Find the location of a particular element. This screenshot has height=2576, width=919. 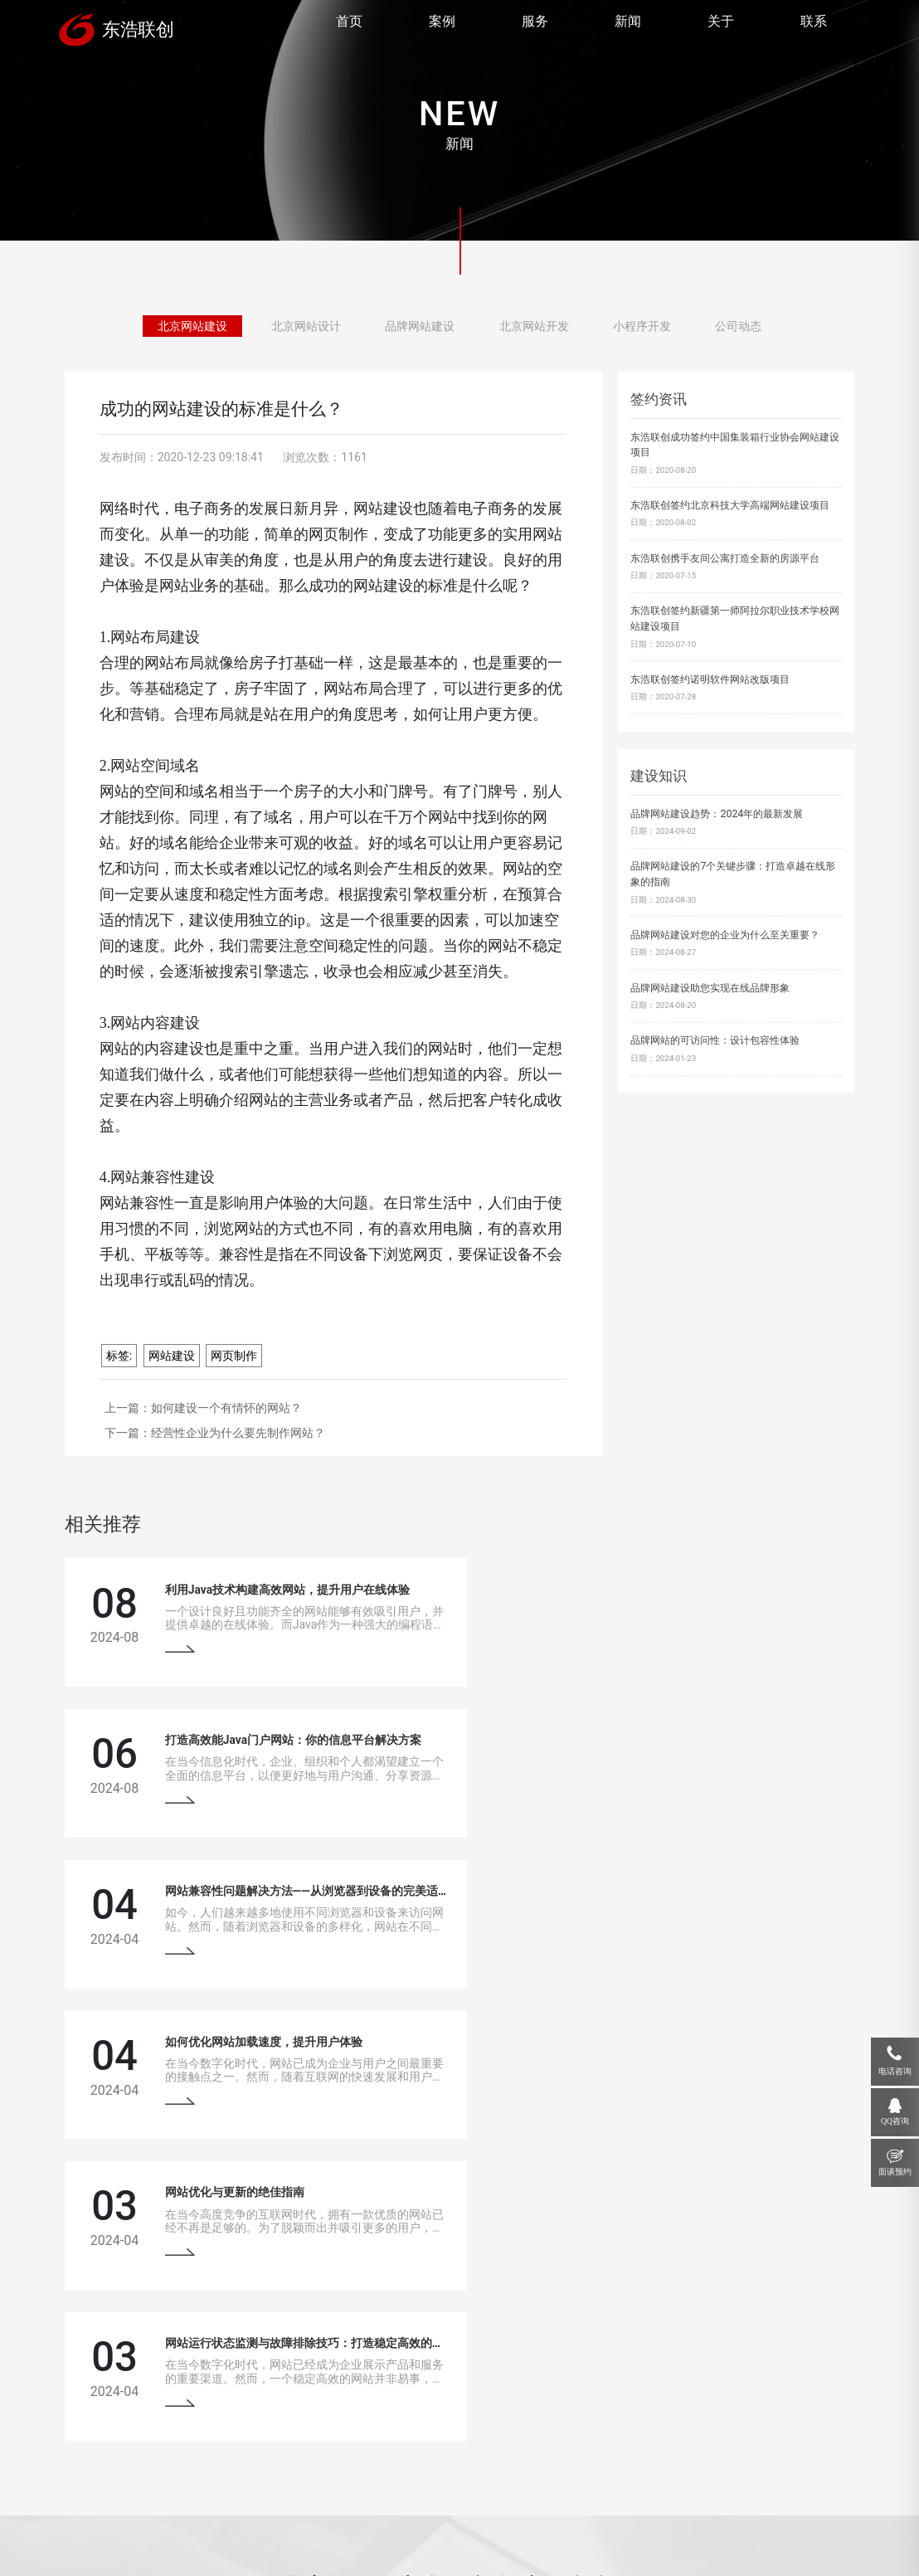

QQ咨询 is located at coordinates (895, 2121).